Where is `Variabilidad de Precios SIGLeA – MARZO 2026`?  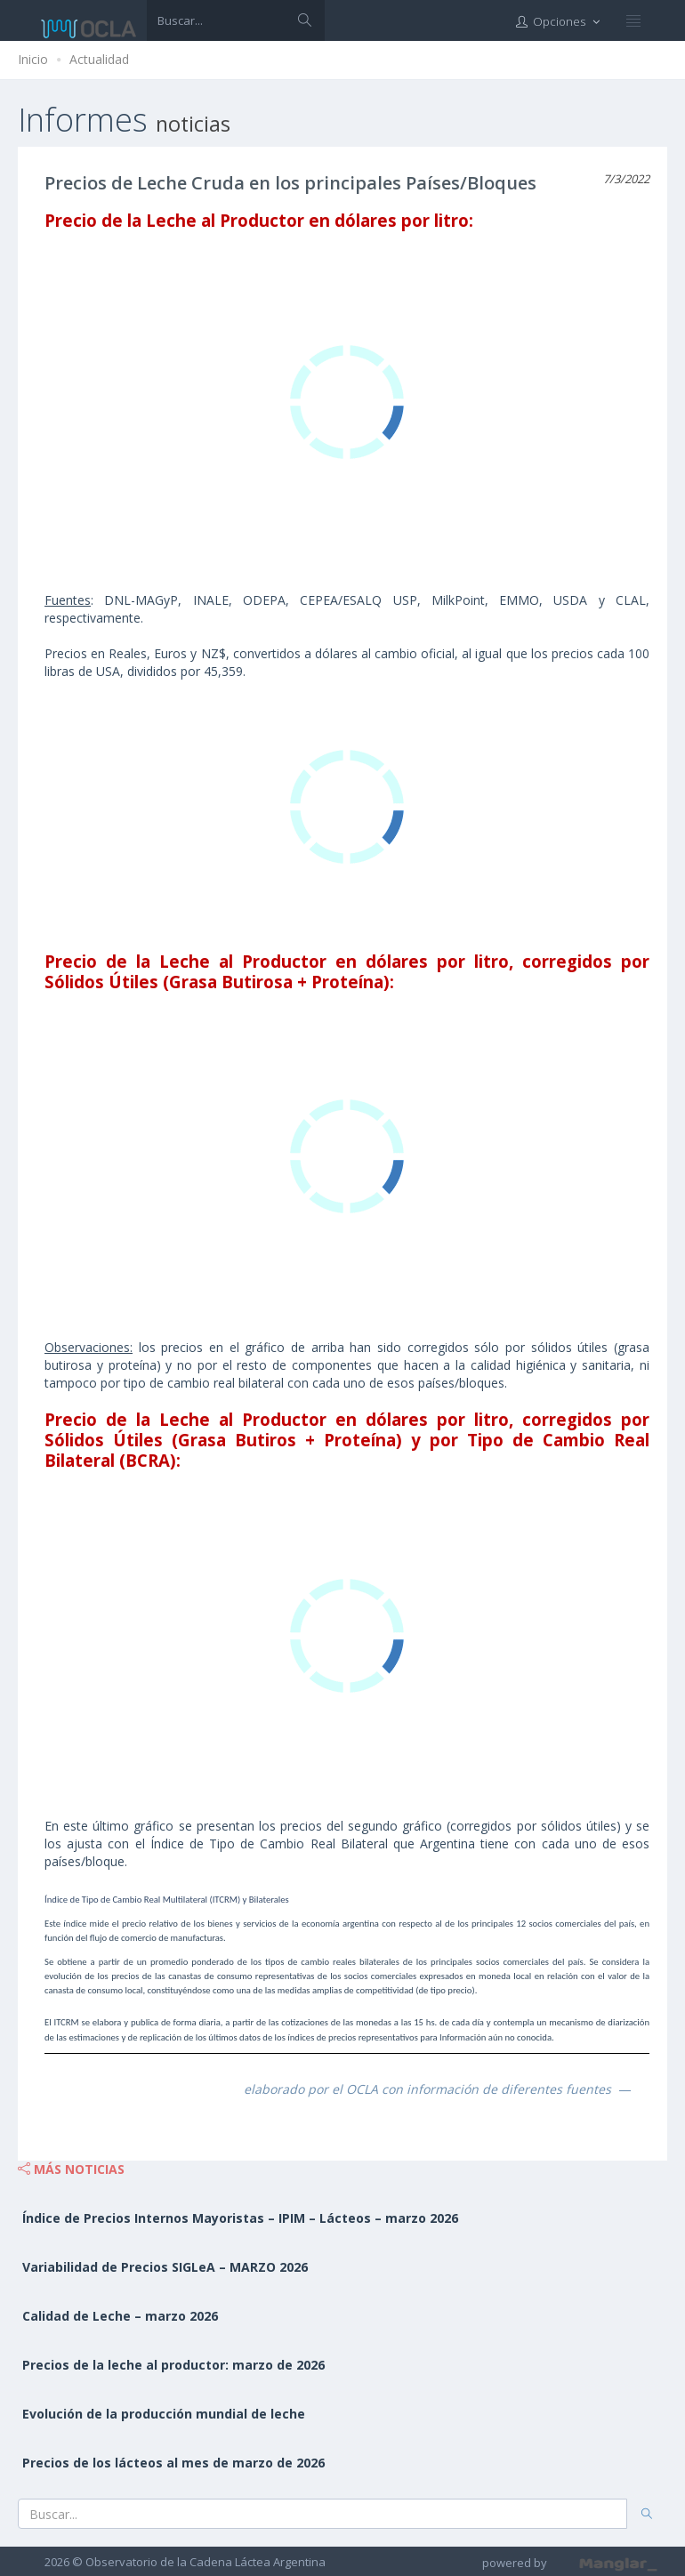
Variabilidad de Precios SIGLeA – MARZO 2026 is located at coordinates (165, 2266).